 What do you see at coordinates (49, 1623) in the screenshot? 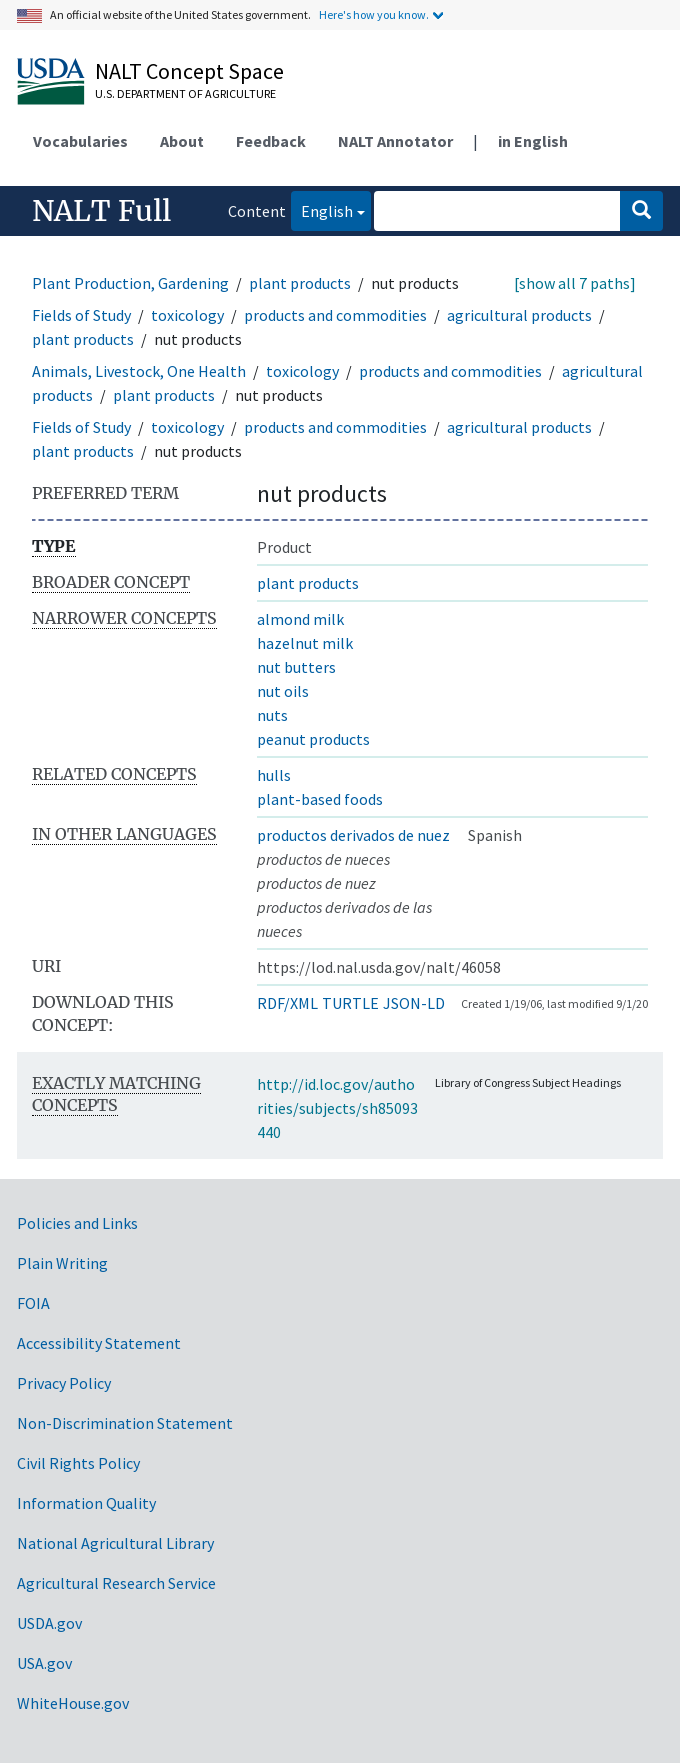
I see `USDA.gov` at bounding box center [49, 1623].